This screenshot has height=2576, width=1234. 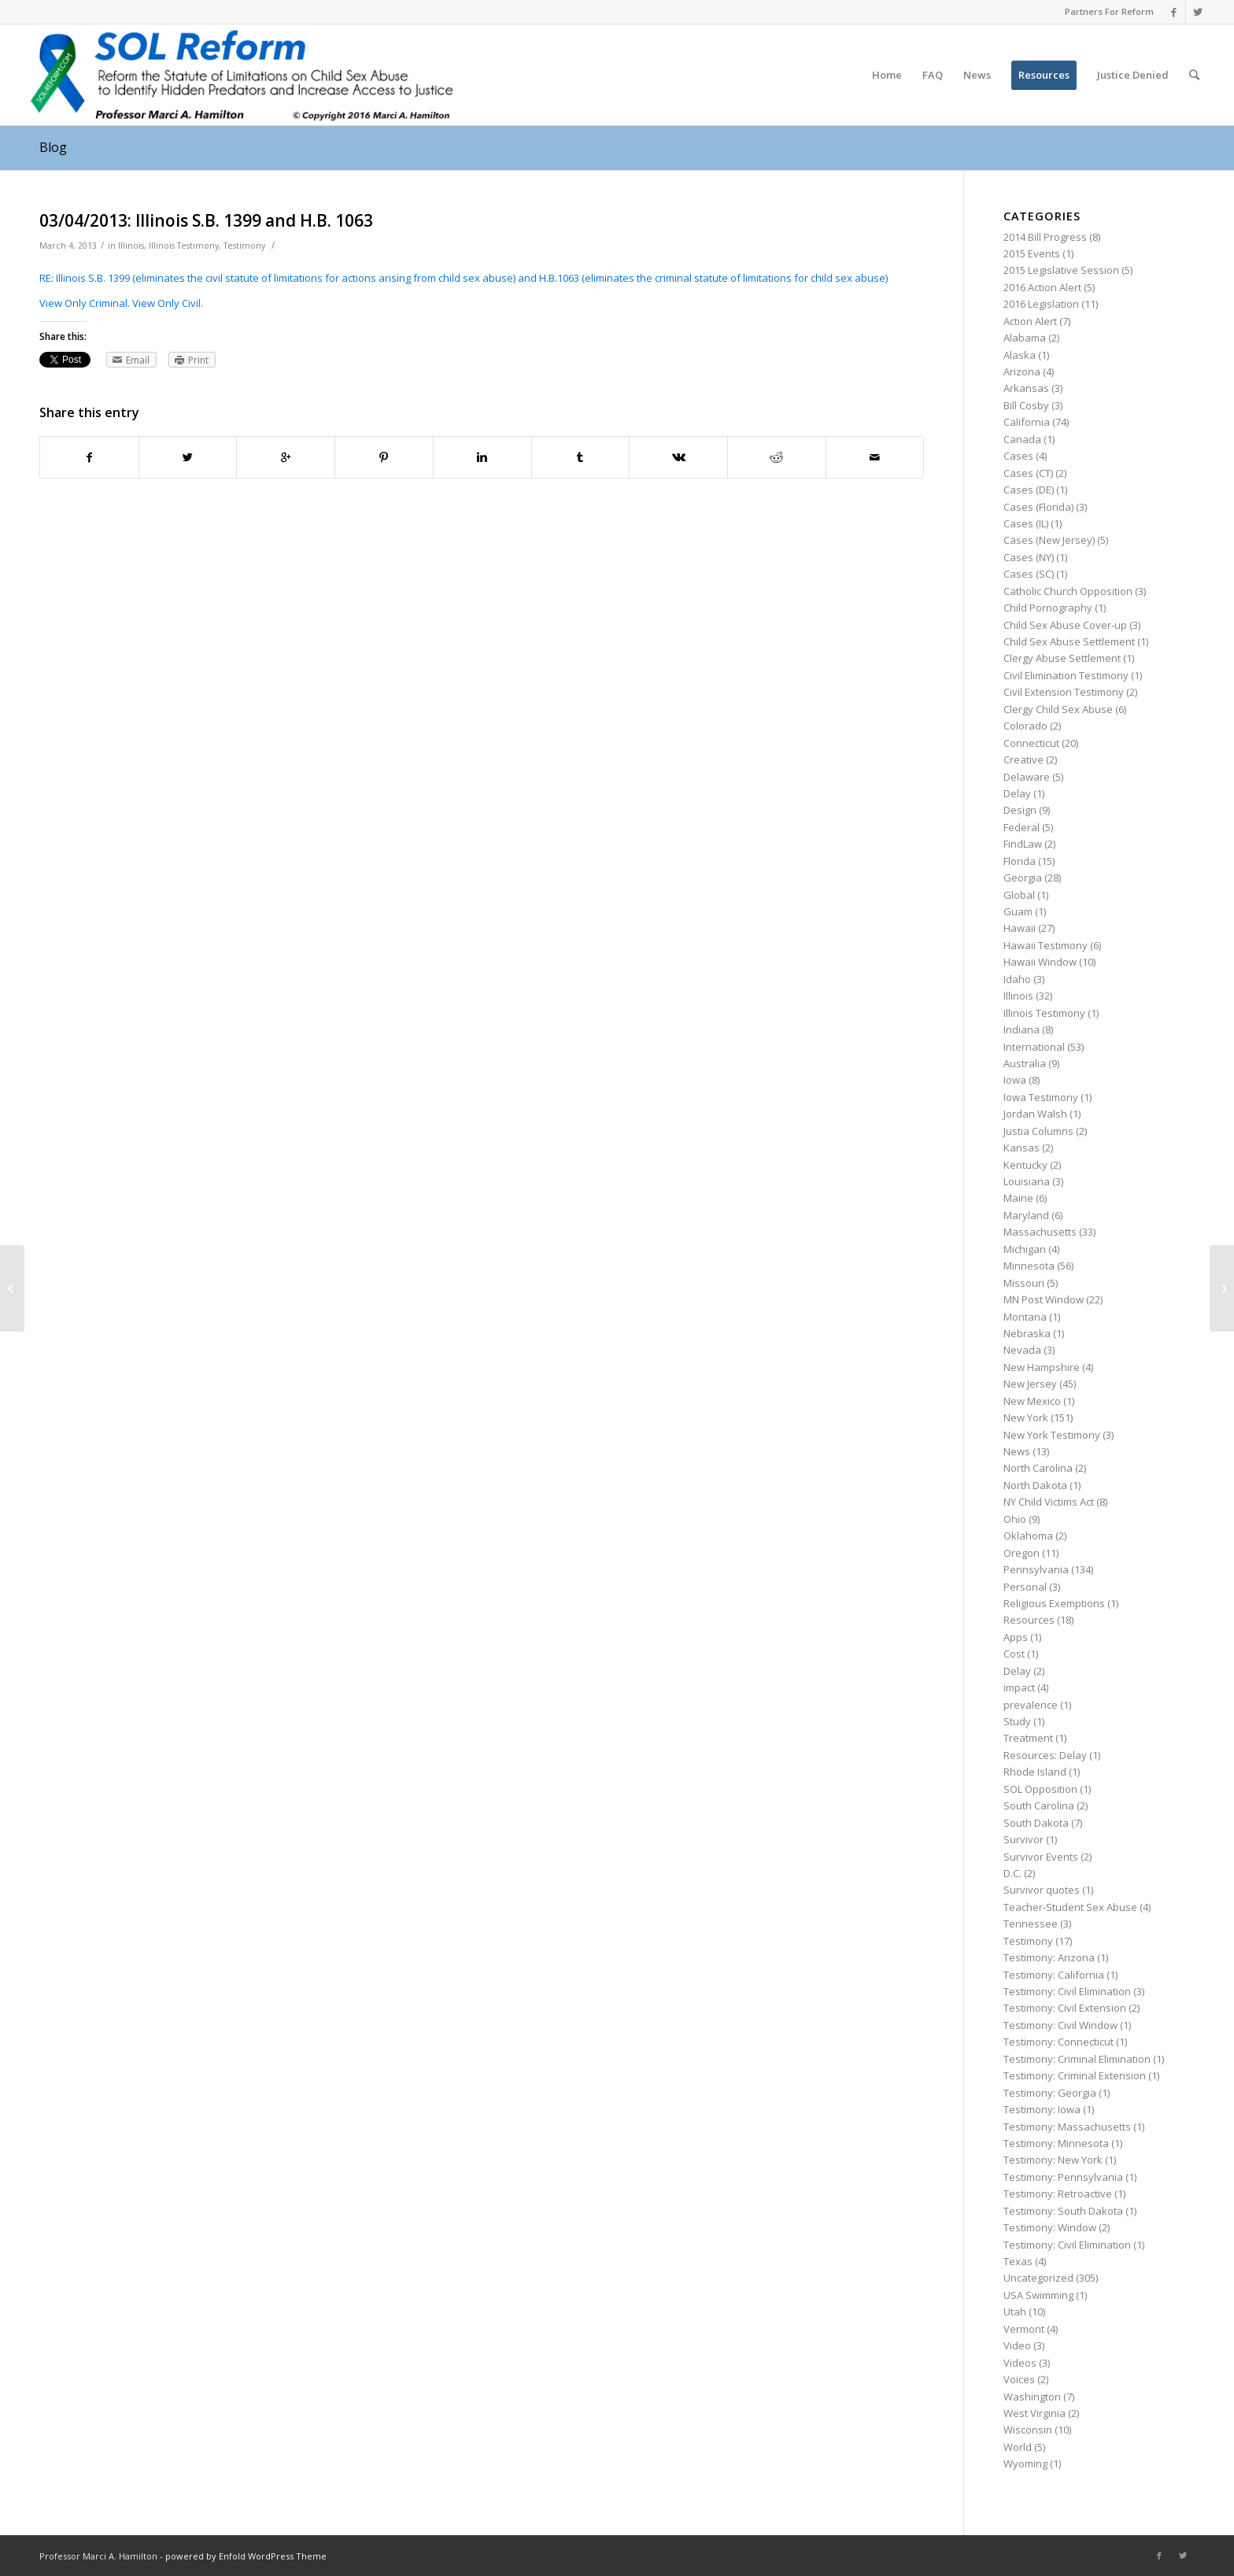 I want to click on South Dakota, so click(x=1036, y=1823).